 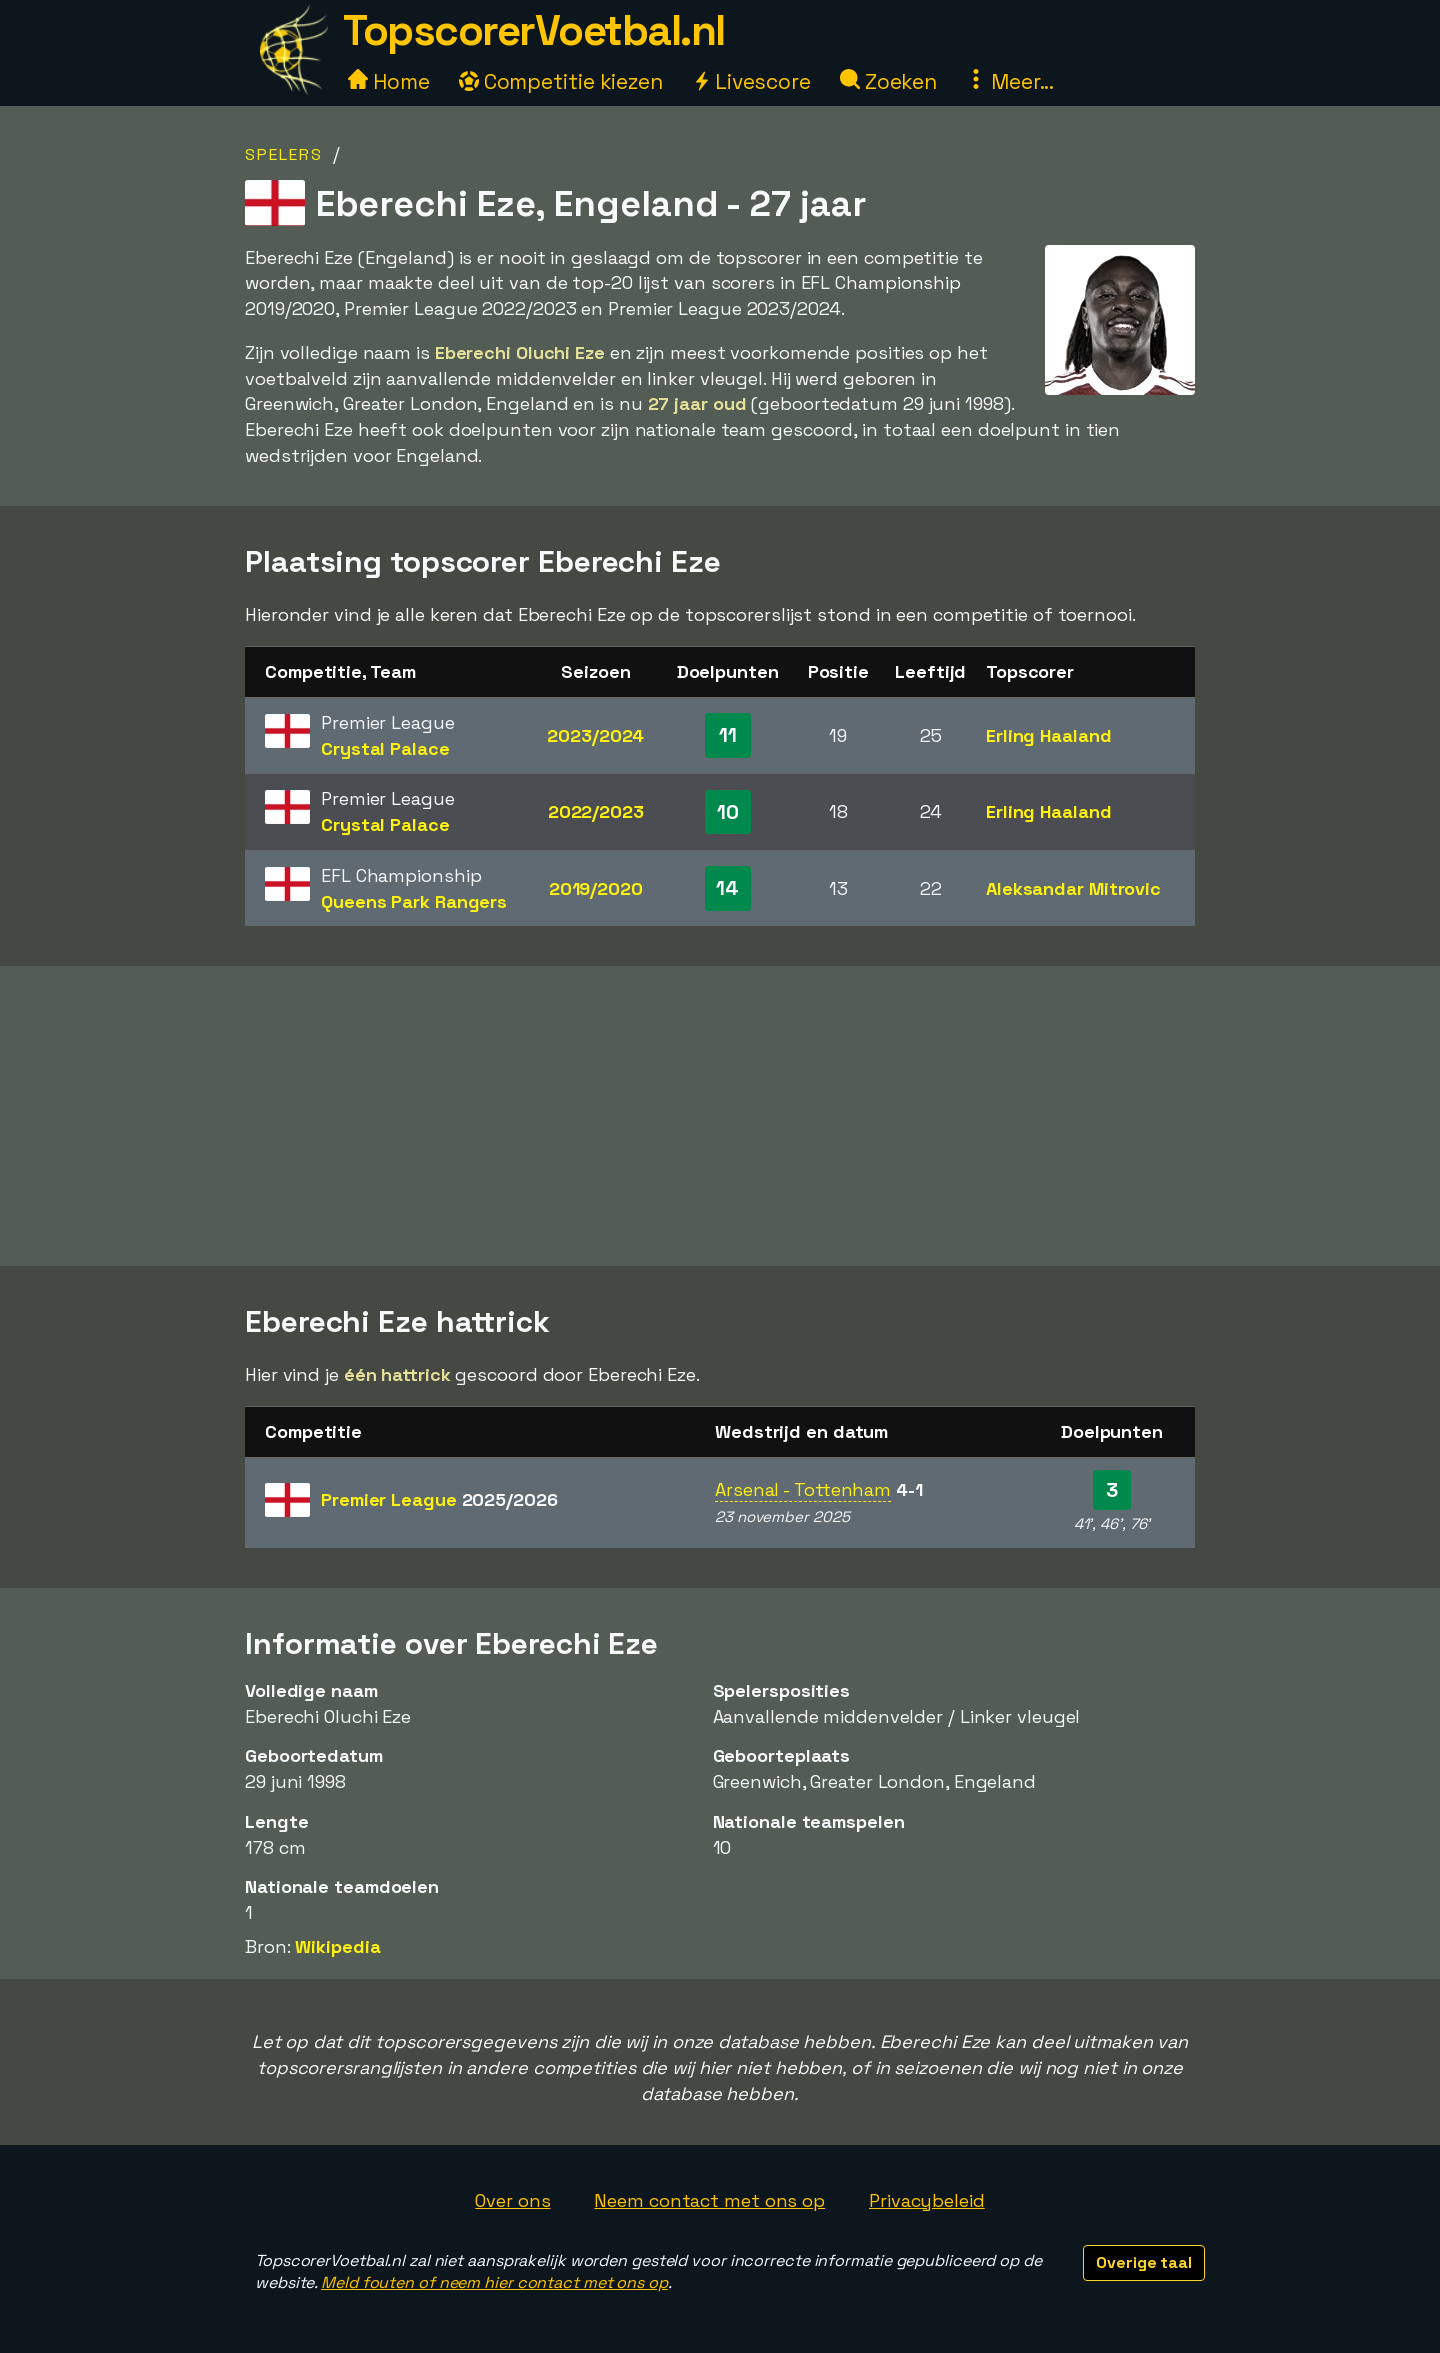 What do you see at coordinates (751, 81) in the screenshot?
I see `Livescore` at bounding box center [751, 81].